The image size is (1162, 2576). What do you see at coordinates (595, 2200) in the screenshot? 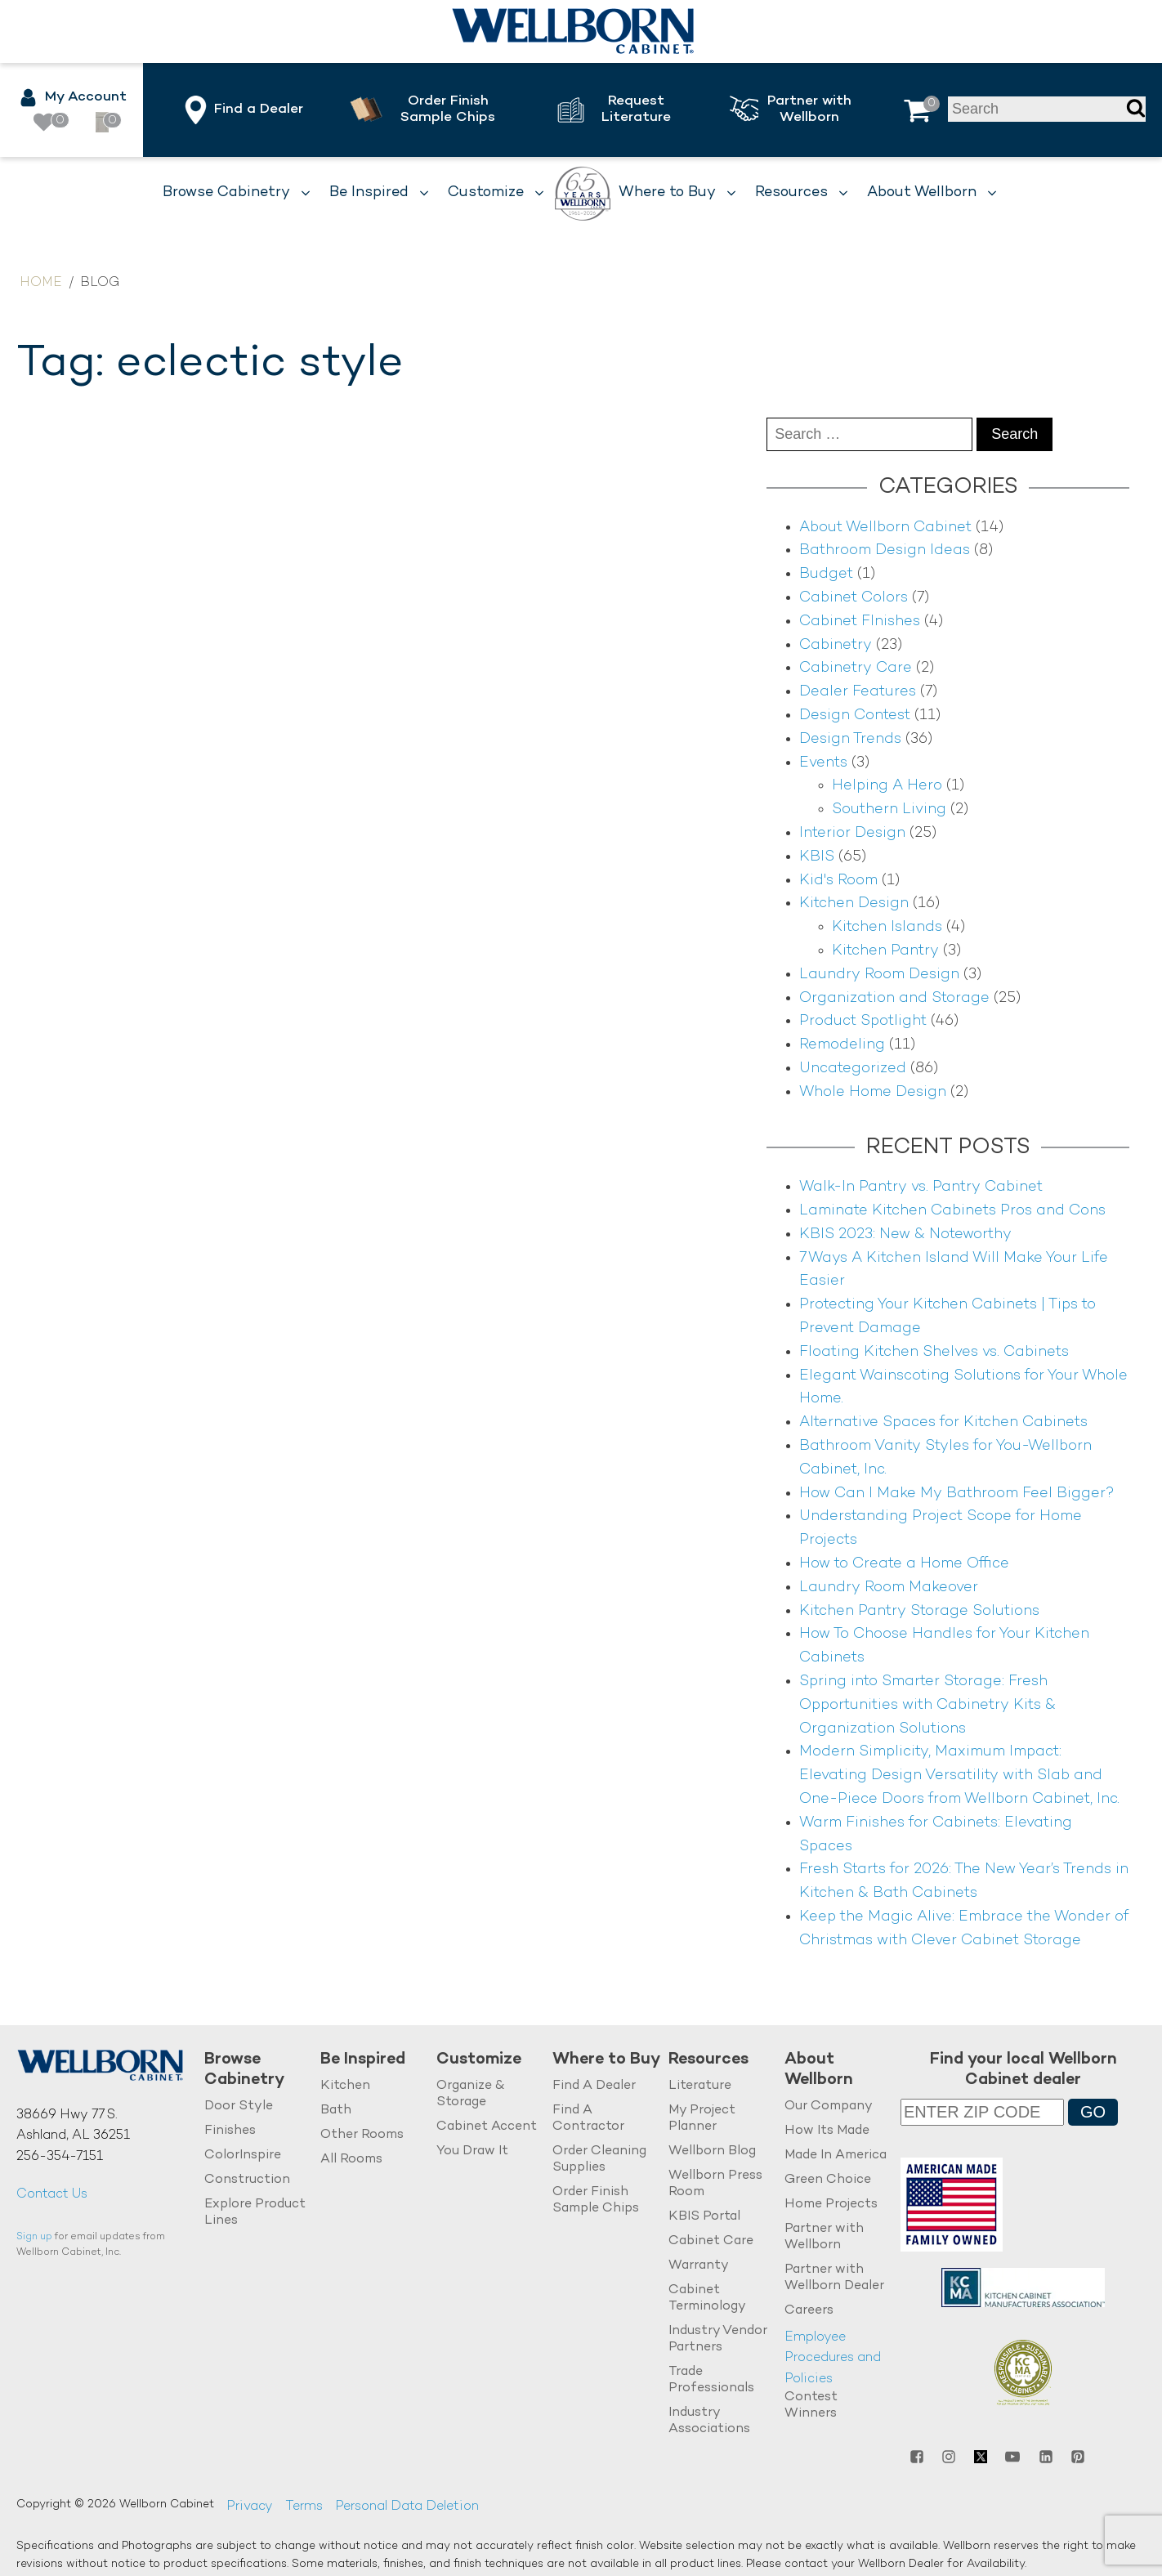
I see `Order Finish Sample Chips` at bounding box center [595, 2200].